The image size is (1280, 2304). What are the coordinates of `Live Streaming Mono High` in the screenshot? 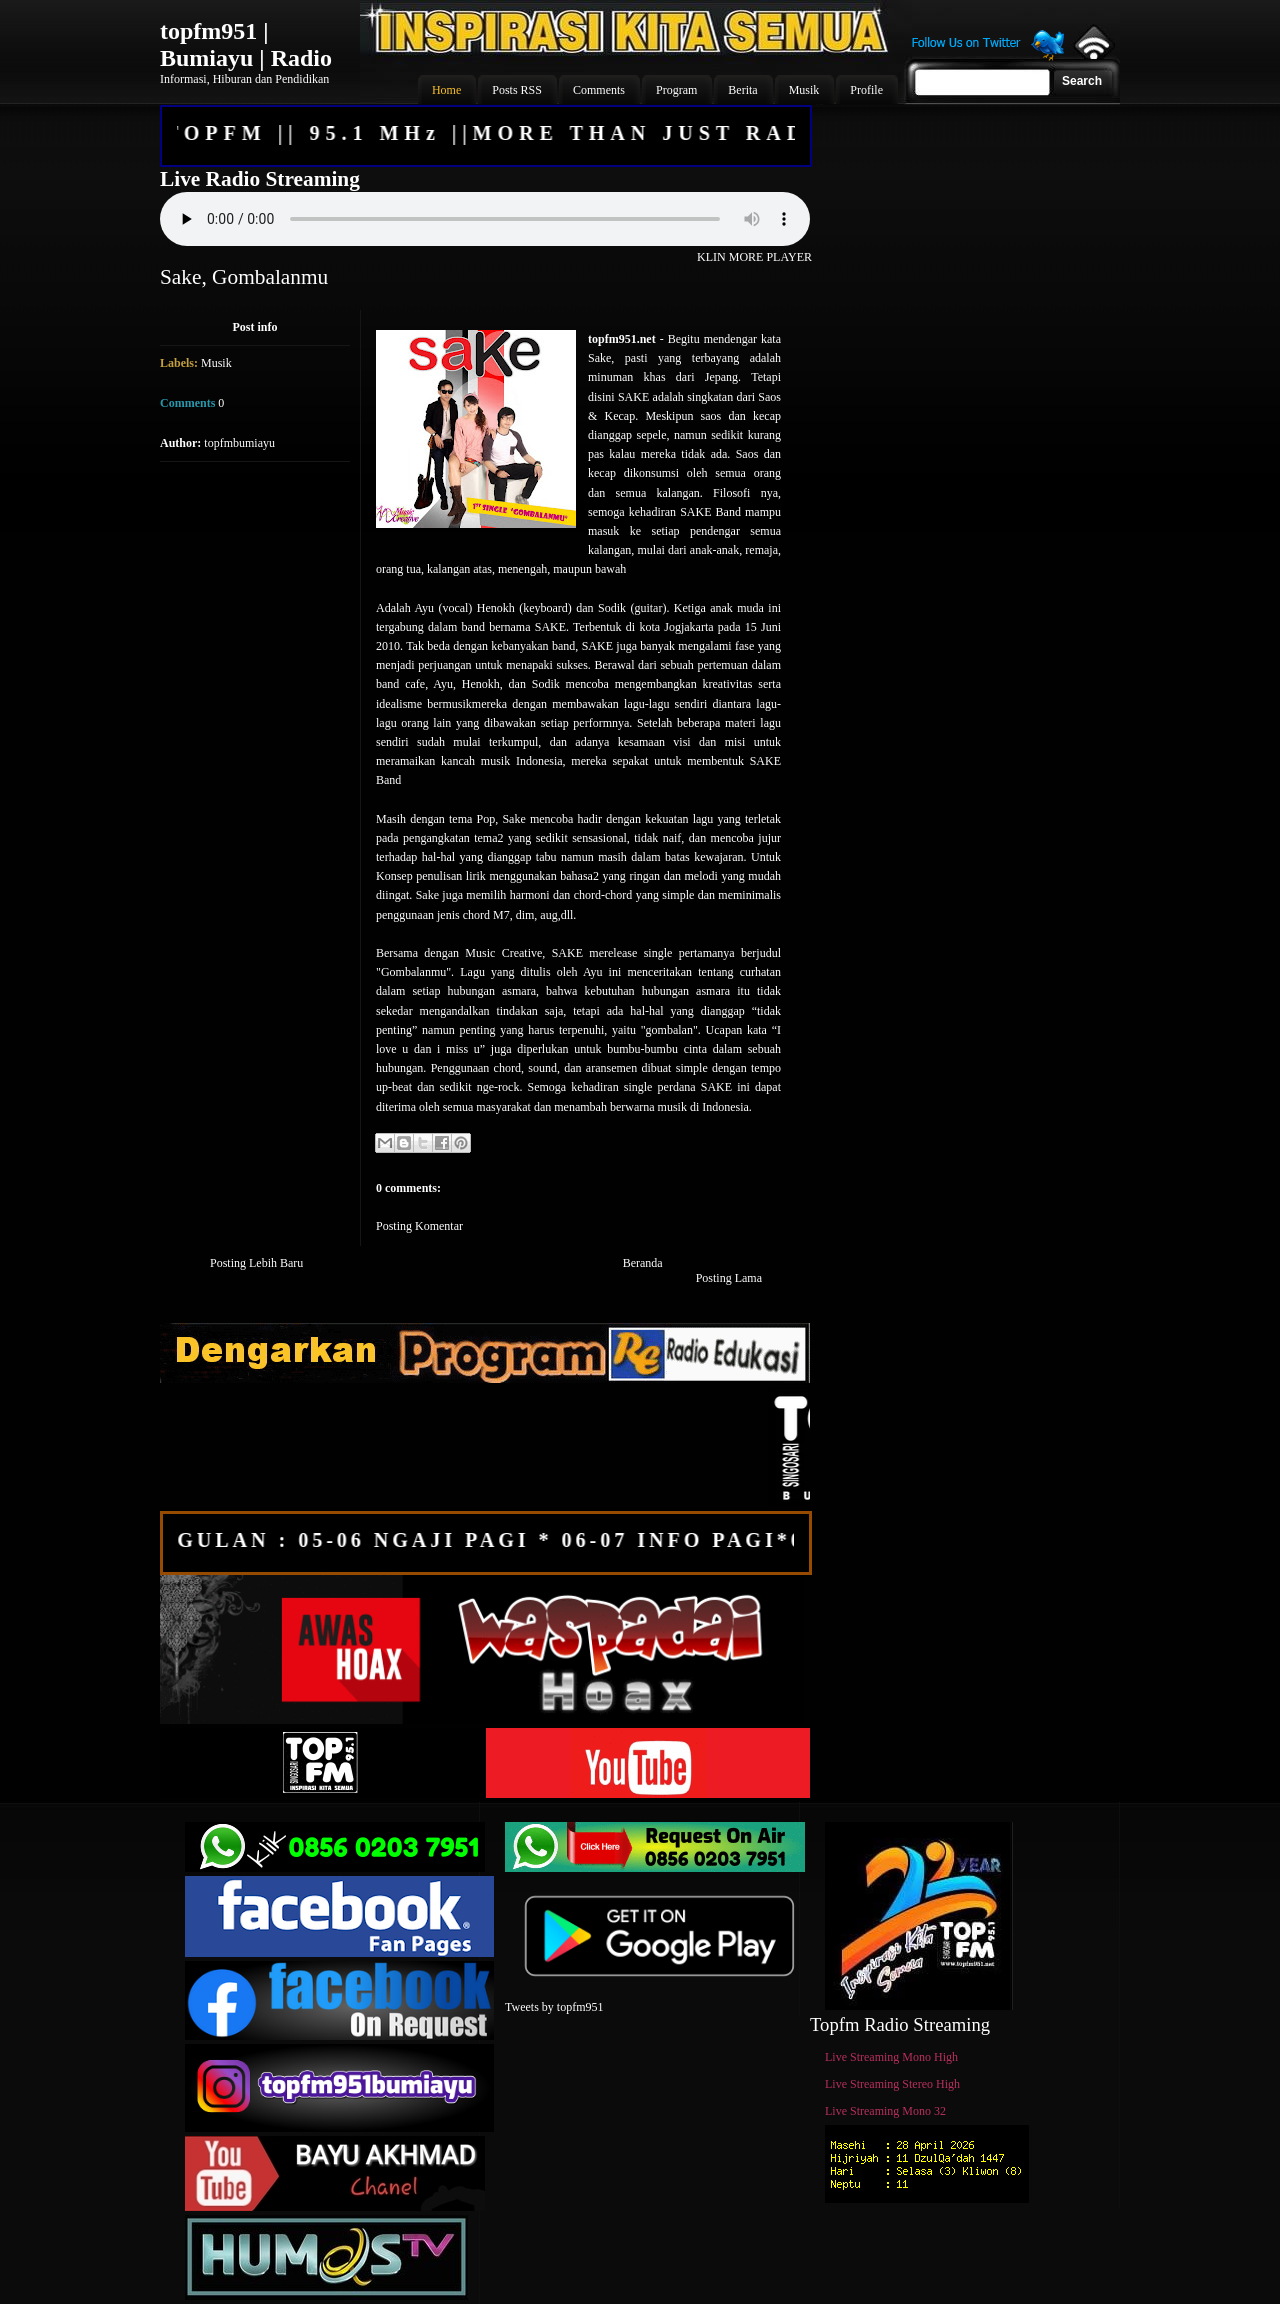 It's located at (891, 2057).